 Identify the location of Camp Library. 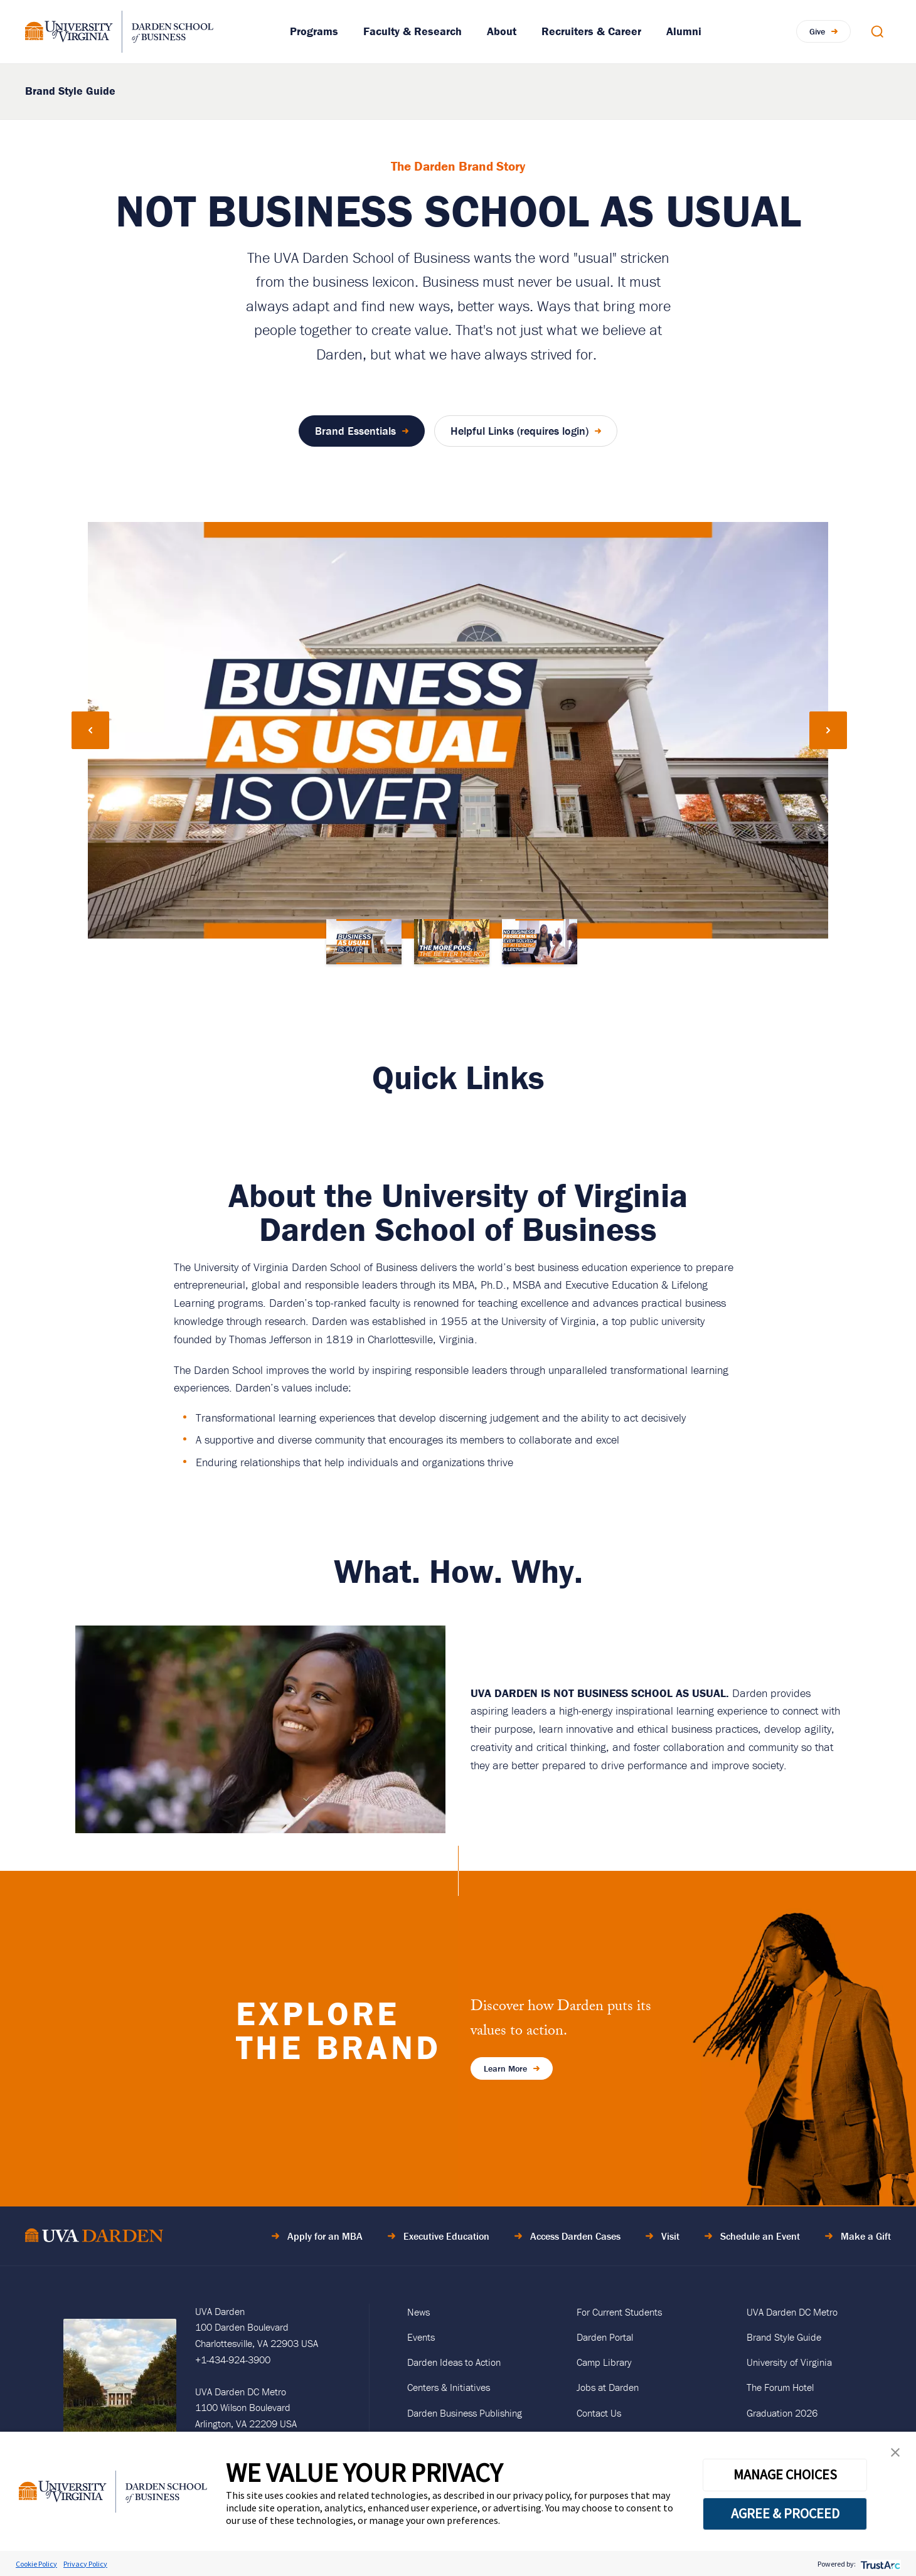
(604, 2362).